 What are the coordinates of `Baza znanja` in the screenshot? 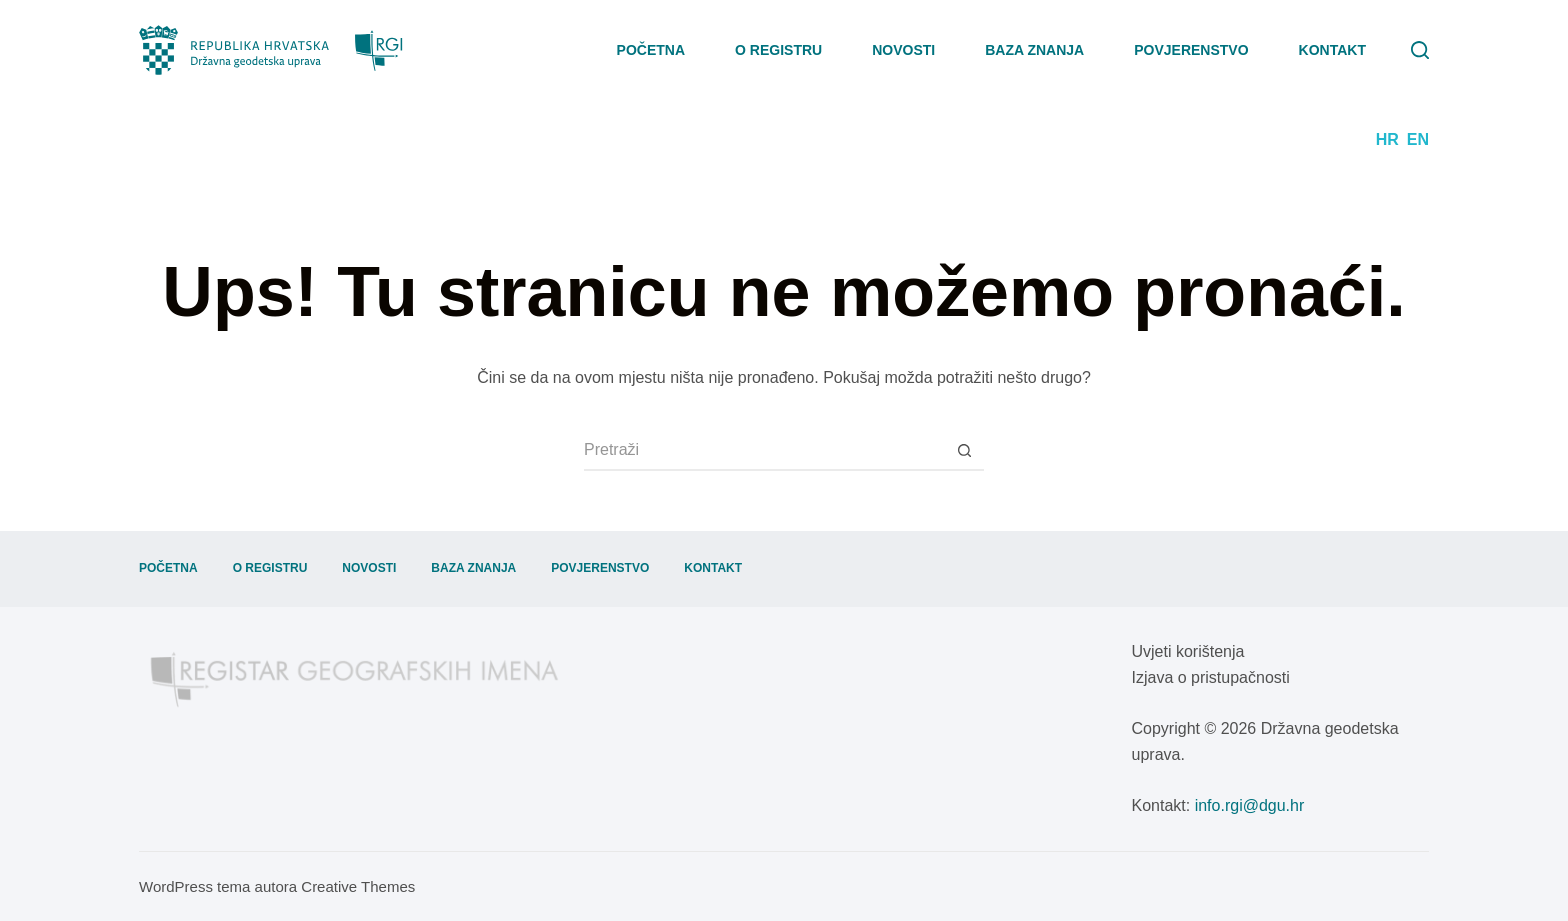 It's located at (1034, 50).